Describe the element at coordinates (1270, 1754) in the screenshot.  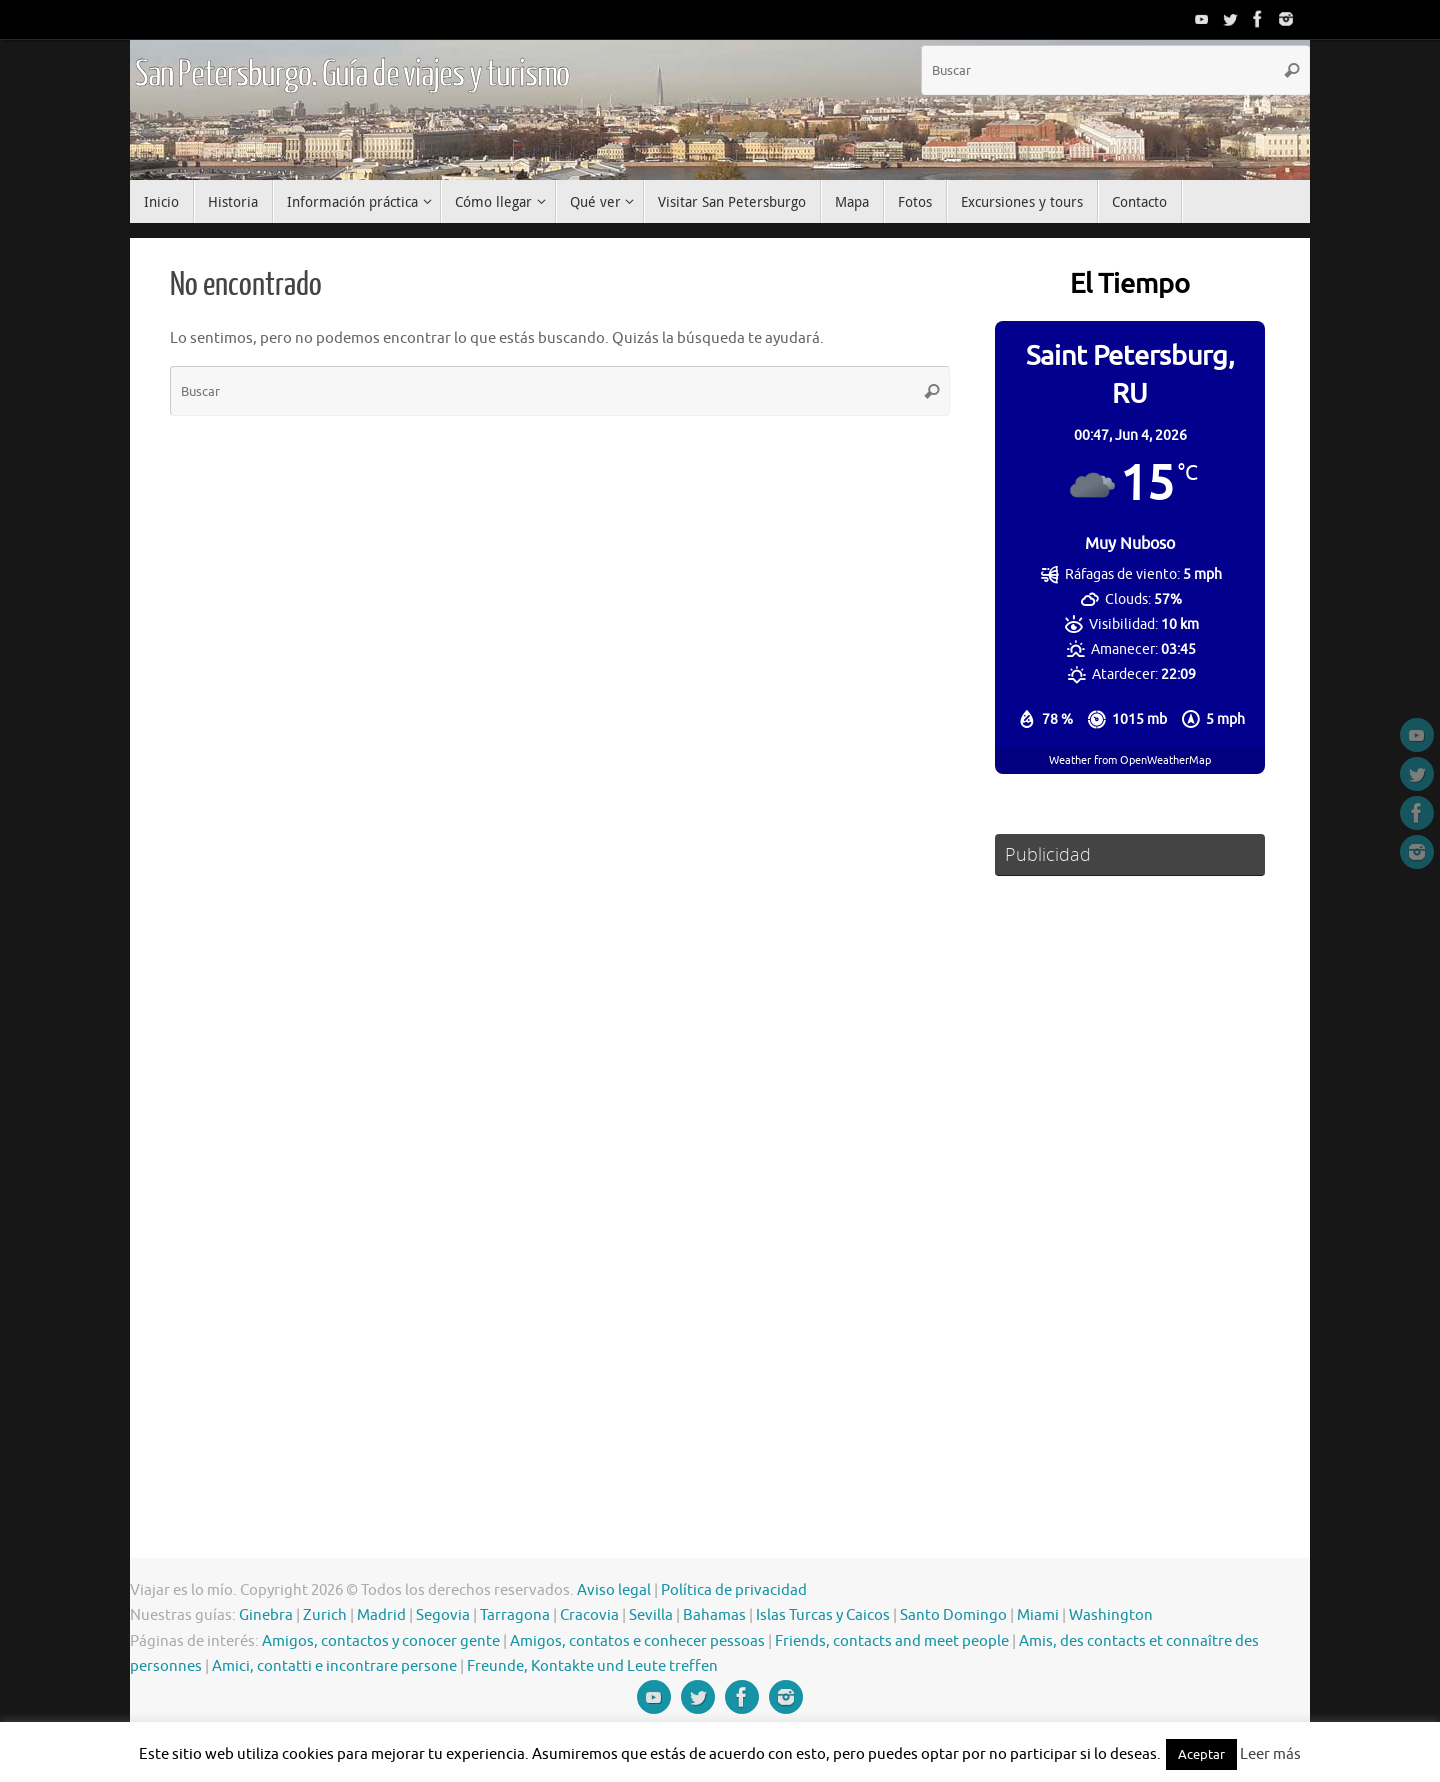
I see `Leer más` at that location.